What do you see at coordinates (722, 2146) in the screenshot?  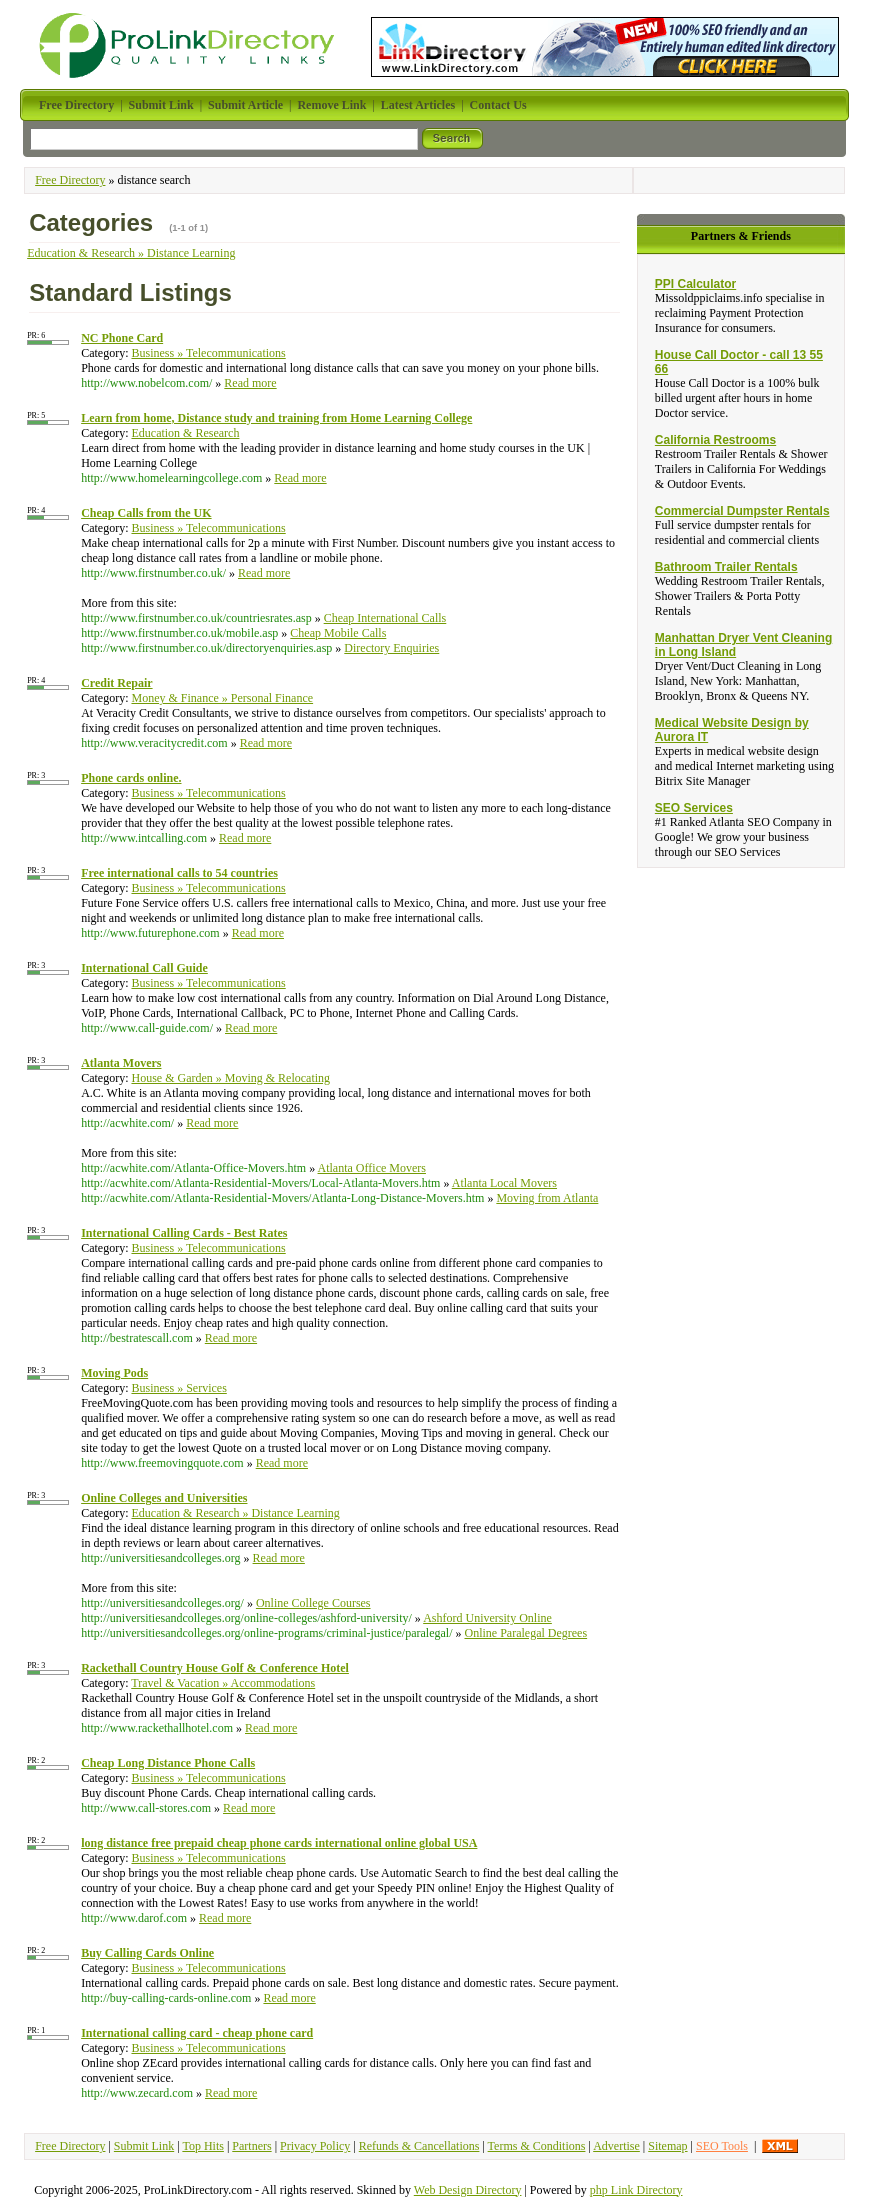 I see `SEO Tools` at bounding box center [722, 2146].